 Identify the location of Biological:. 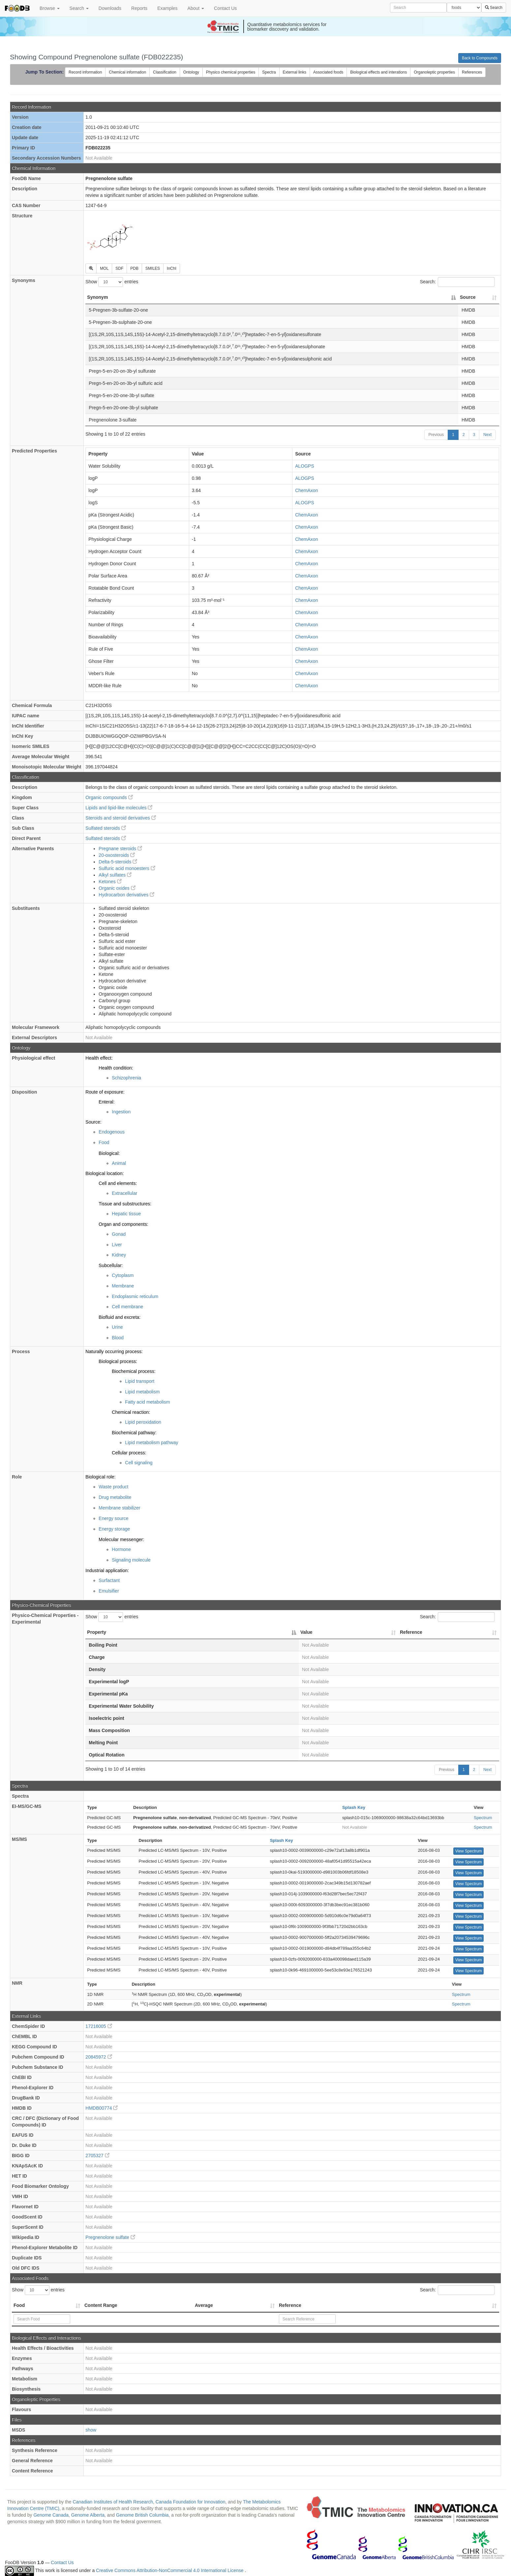
(109, 1153).